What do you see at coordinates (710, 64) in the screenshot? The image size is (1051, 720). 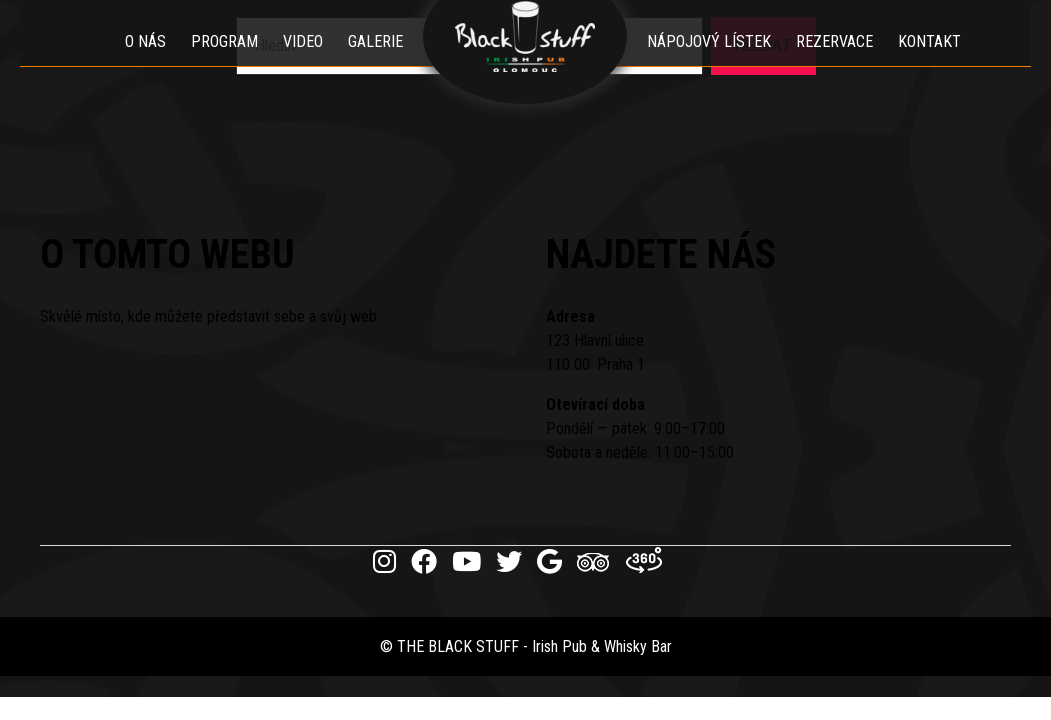 I see `Nápojový lístek` at bounding box center [710, 64].